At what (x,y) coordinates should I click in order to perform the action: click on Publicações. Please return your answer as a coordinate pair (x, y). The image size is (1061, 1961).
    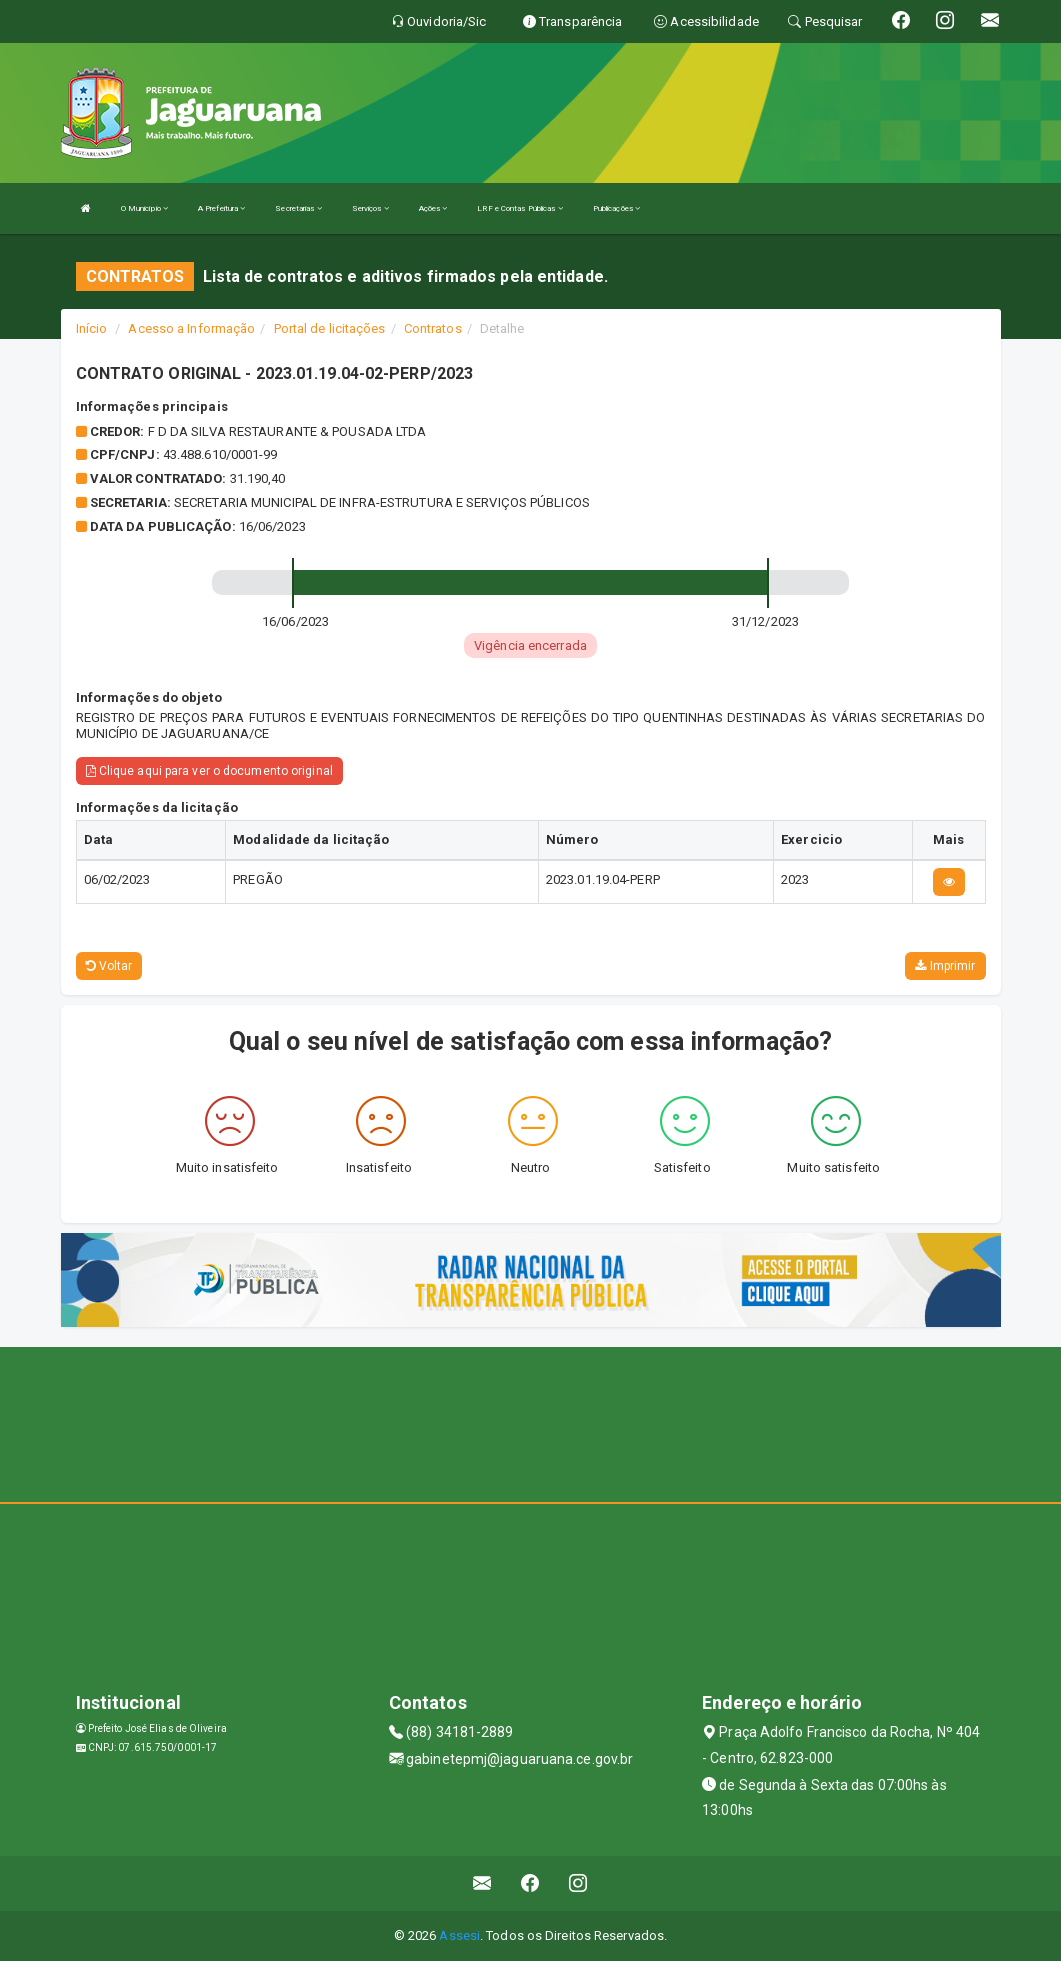
    Looking at the image, I should click on (616, 208).